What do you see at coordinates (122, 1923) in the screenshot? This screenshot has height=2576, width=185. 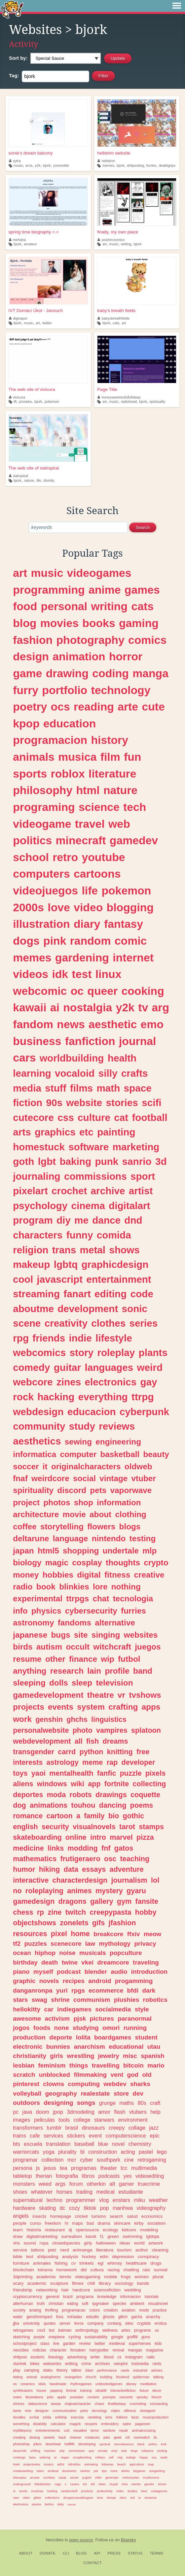 I see `jfashion` at bounding box center [122, 1923].